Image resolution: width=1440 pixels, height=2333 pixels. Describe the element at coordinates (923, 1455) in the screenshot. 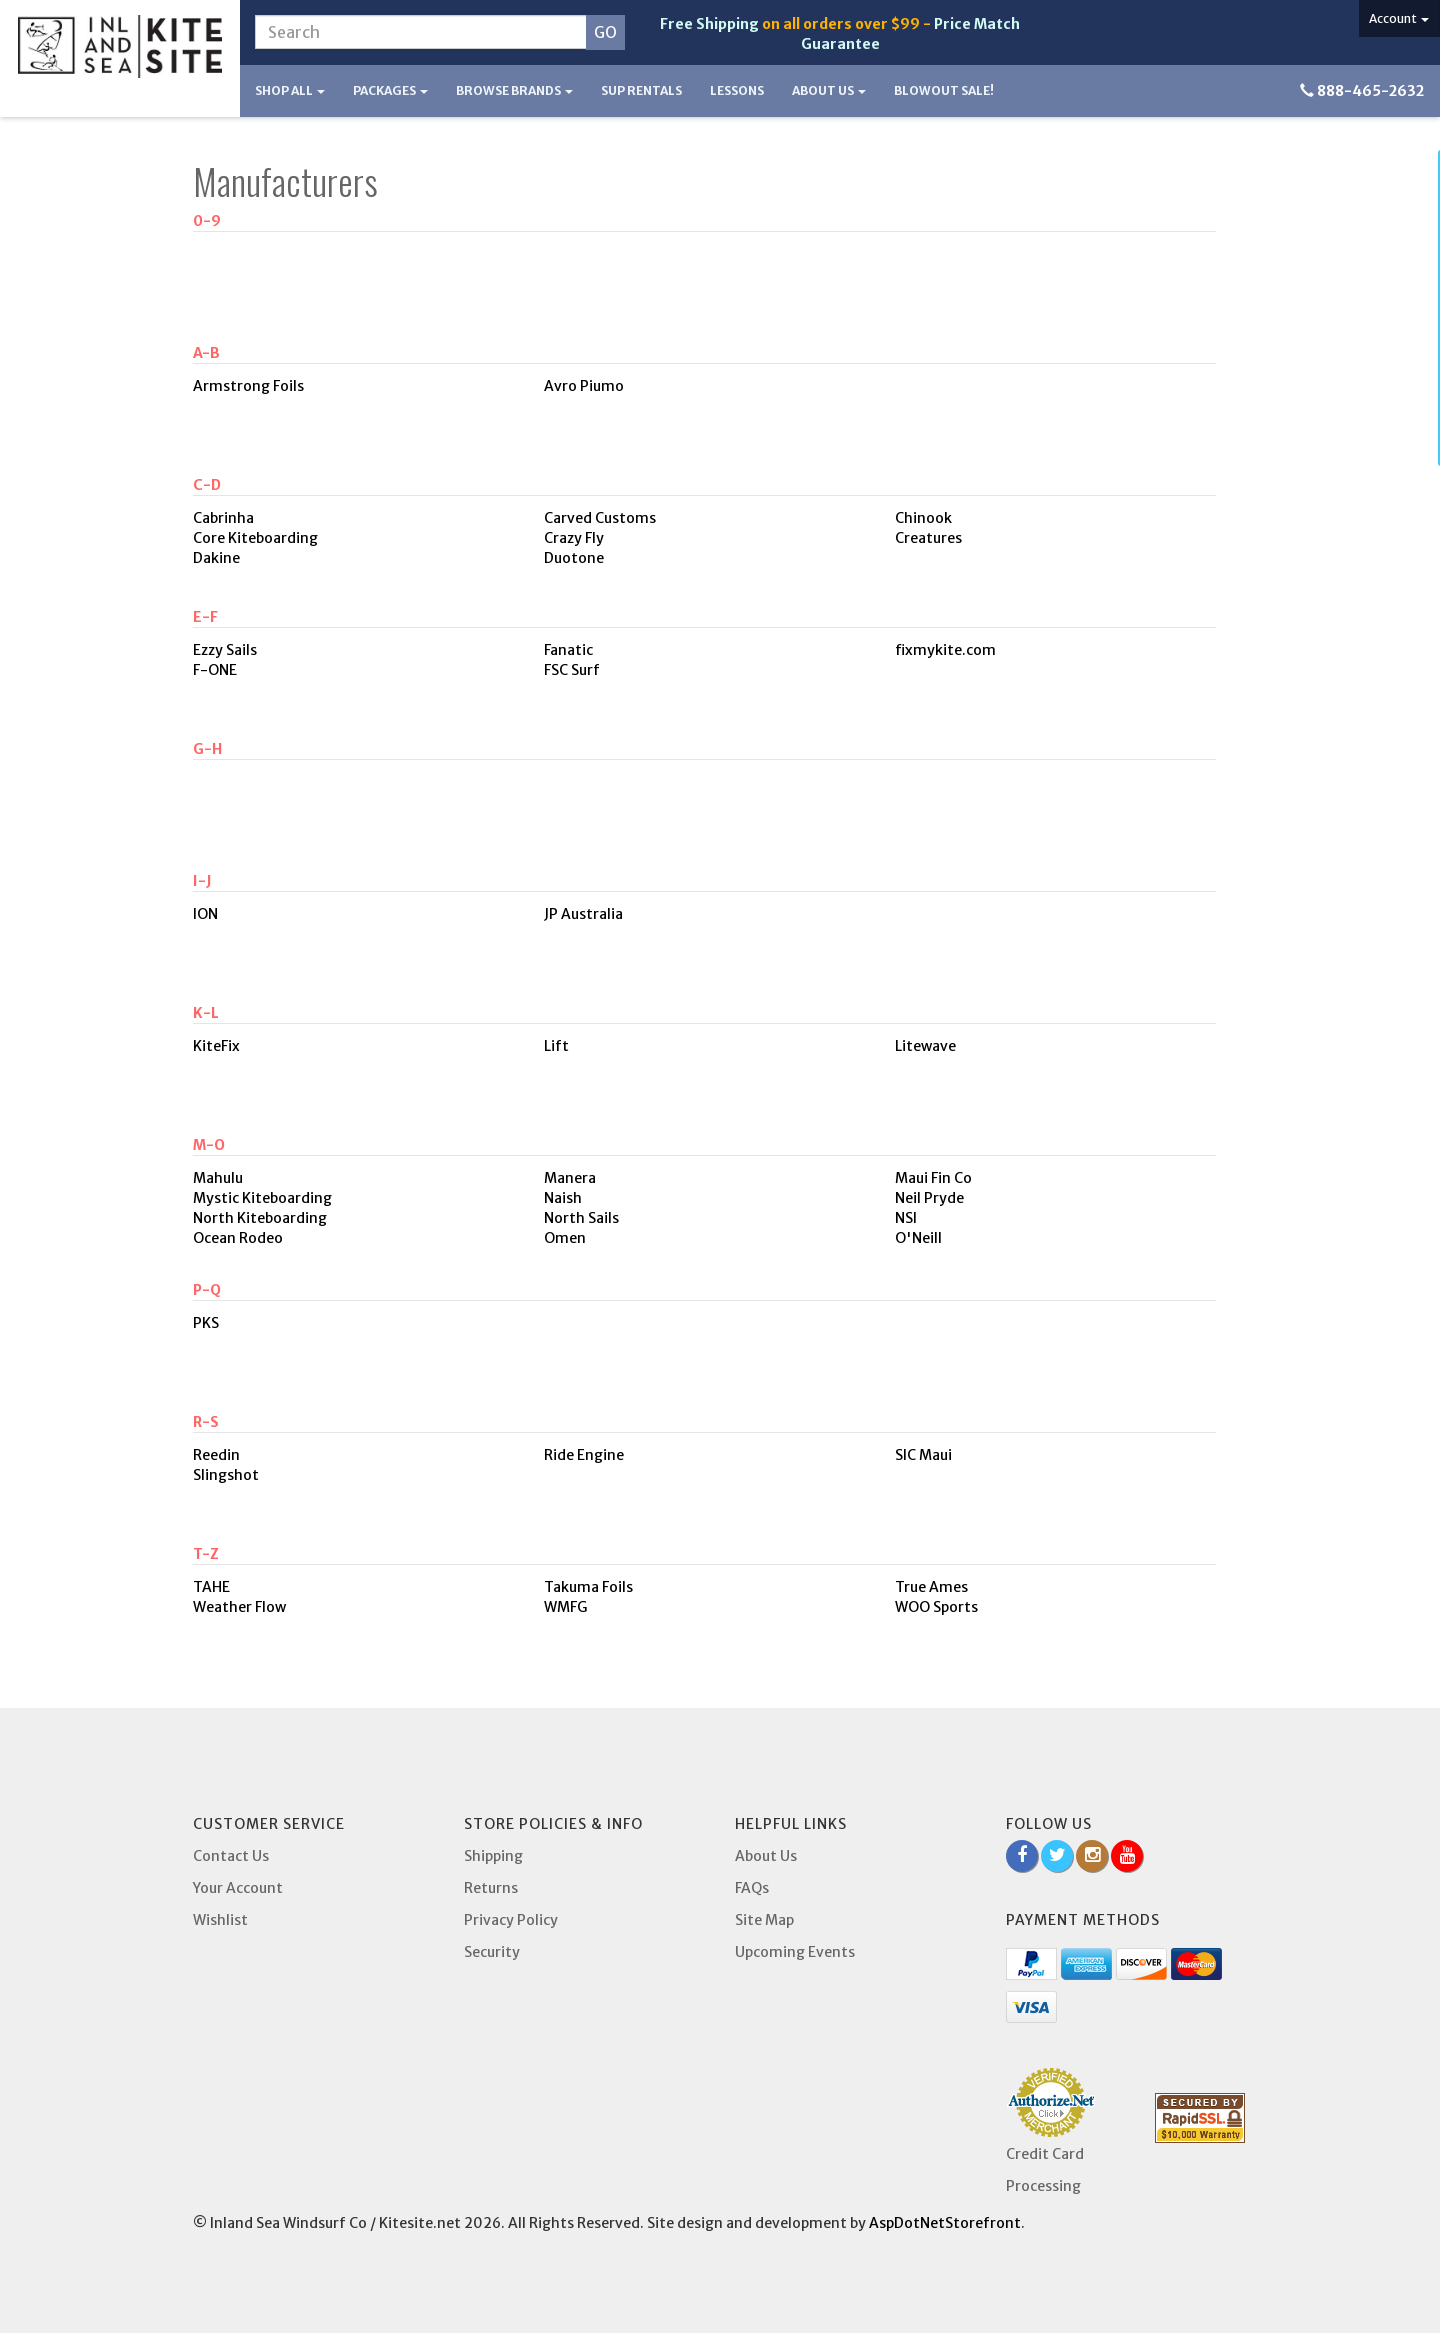

I see `SIC Maui` at that location.